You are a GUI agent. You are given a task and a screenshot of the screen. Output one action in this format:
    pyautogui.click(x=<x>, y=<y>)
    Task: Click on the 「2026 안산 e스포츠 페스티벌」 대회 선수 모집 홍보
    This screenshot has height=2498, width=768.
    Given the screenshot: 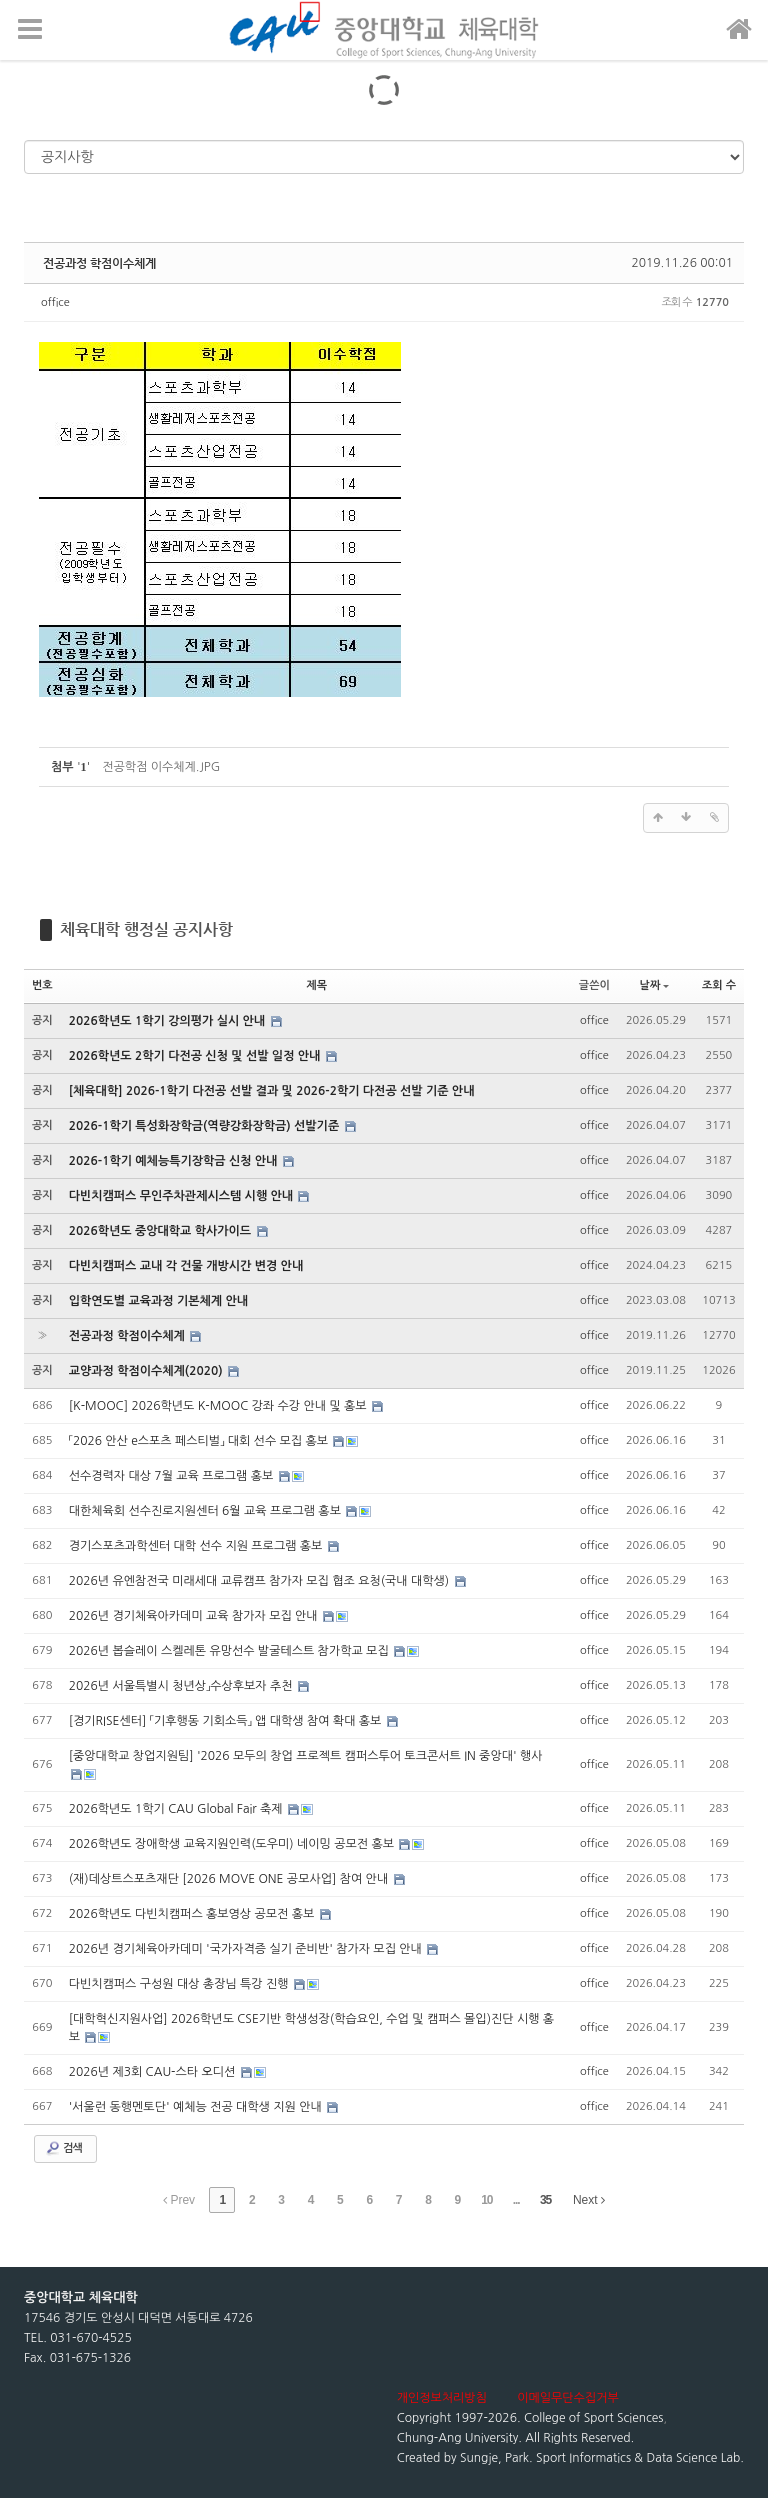 What is the action you would take?
    pyautogui.click(x=200, y=1441)
    